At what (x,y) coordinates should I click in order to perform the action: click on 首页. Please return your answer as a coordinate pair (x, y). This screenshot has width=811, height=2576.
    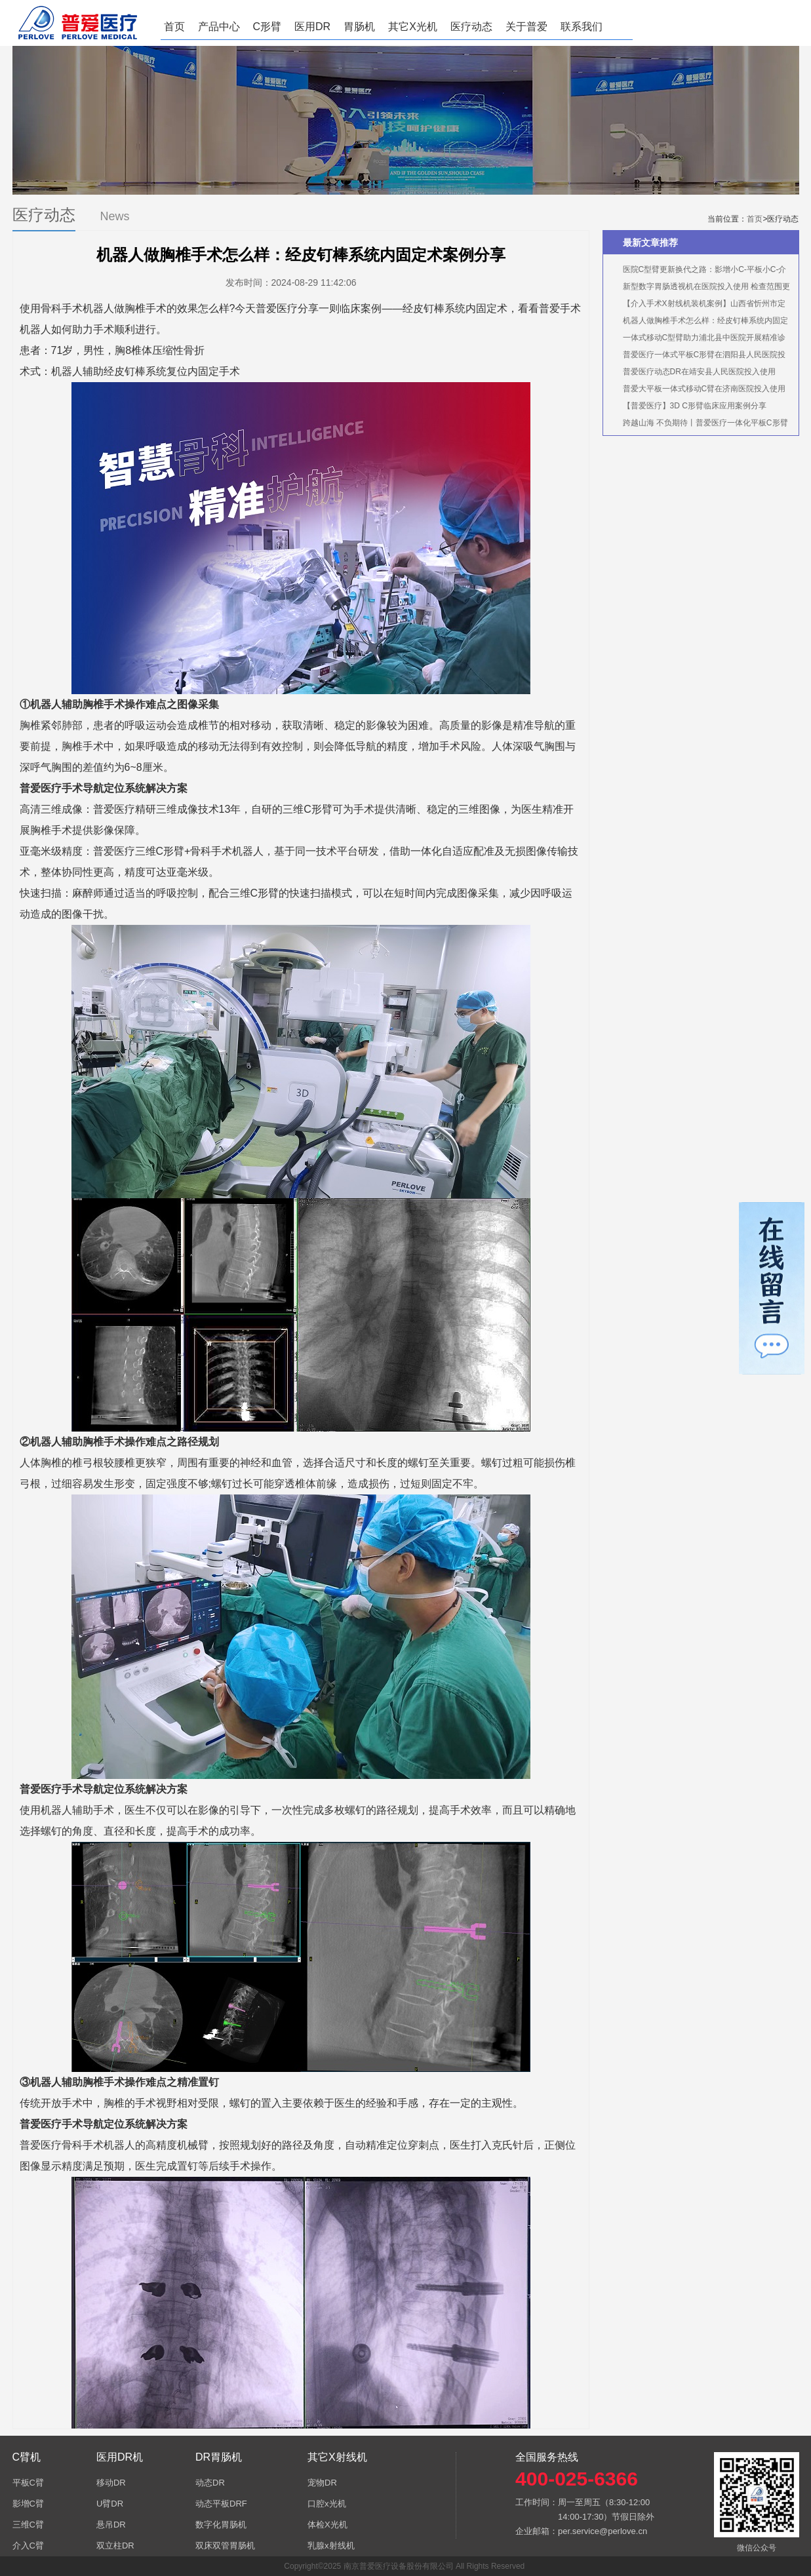
    Looking at the image, I should click on (174, 26).